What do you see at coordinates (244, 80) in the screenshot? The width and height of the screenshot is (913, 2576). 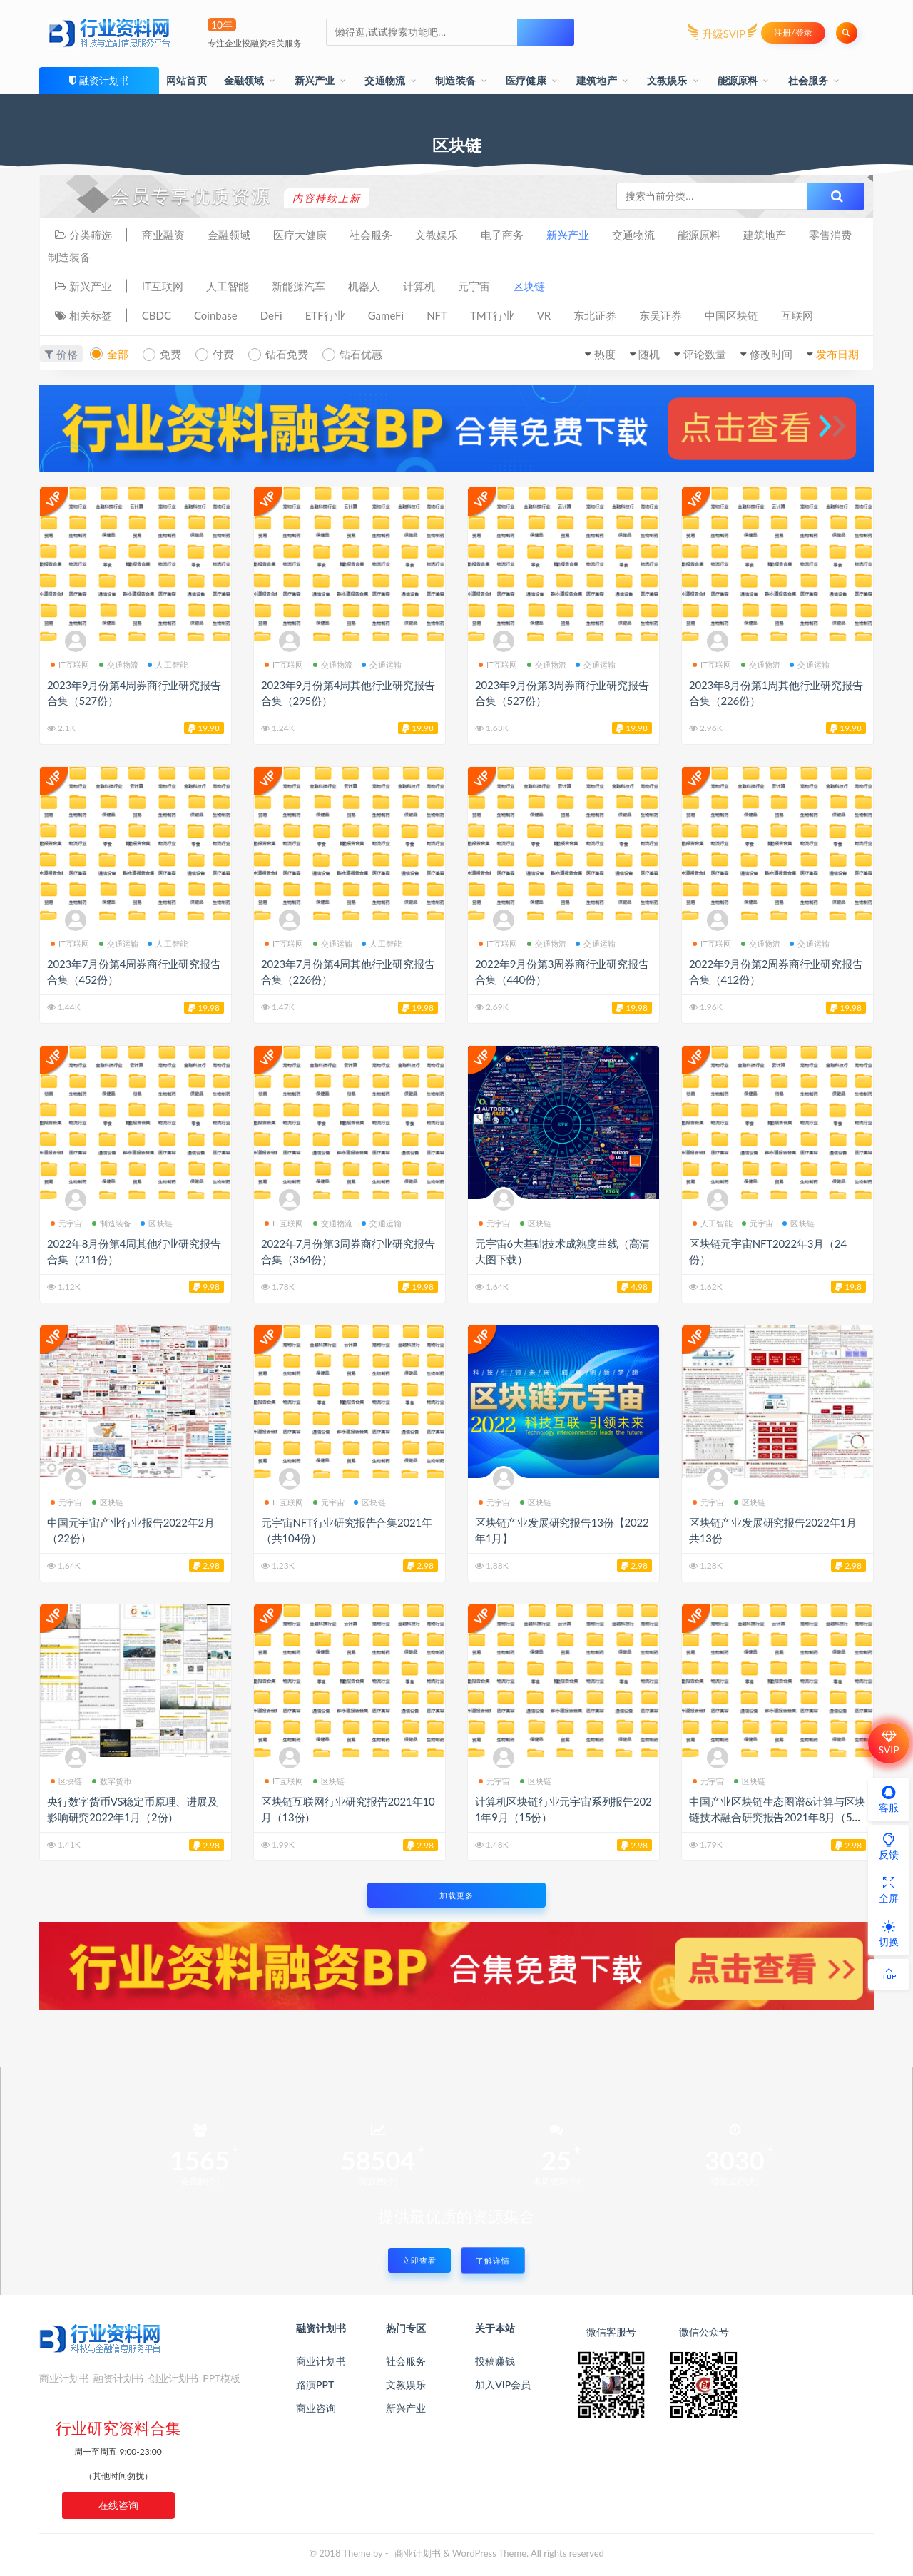 I see `金融领域` at bounding box center [244, 80].